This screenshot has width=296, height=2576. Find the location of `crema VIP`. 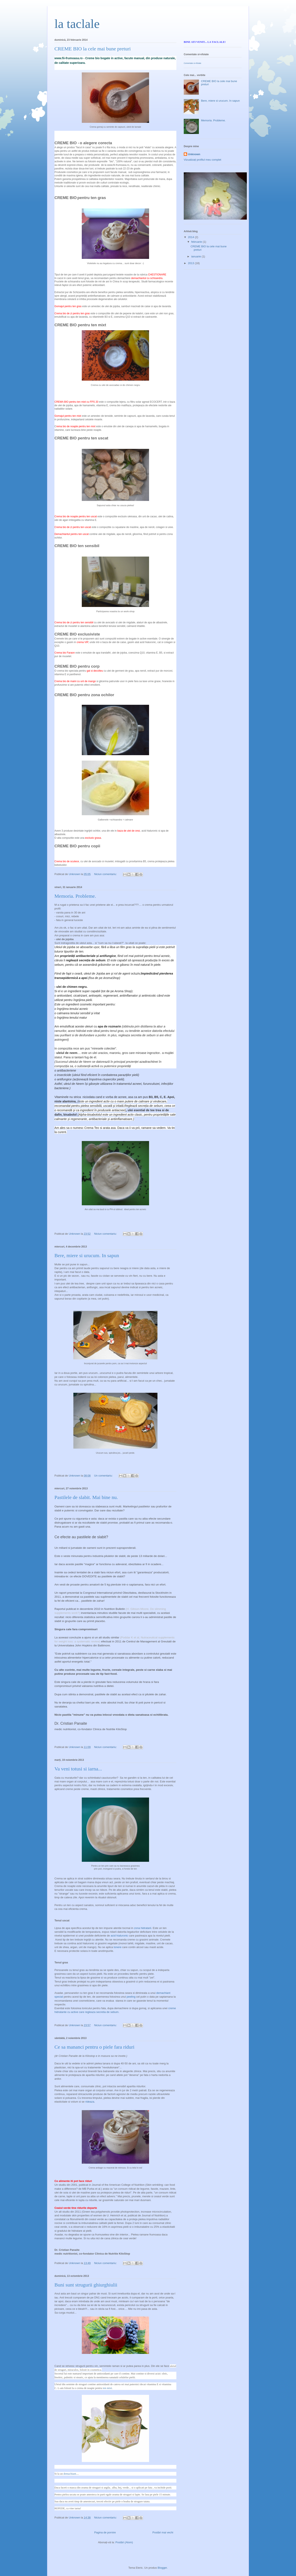

crema VIP is located at coordinates (82, 642).